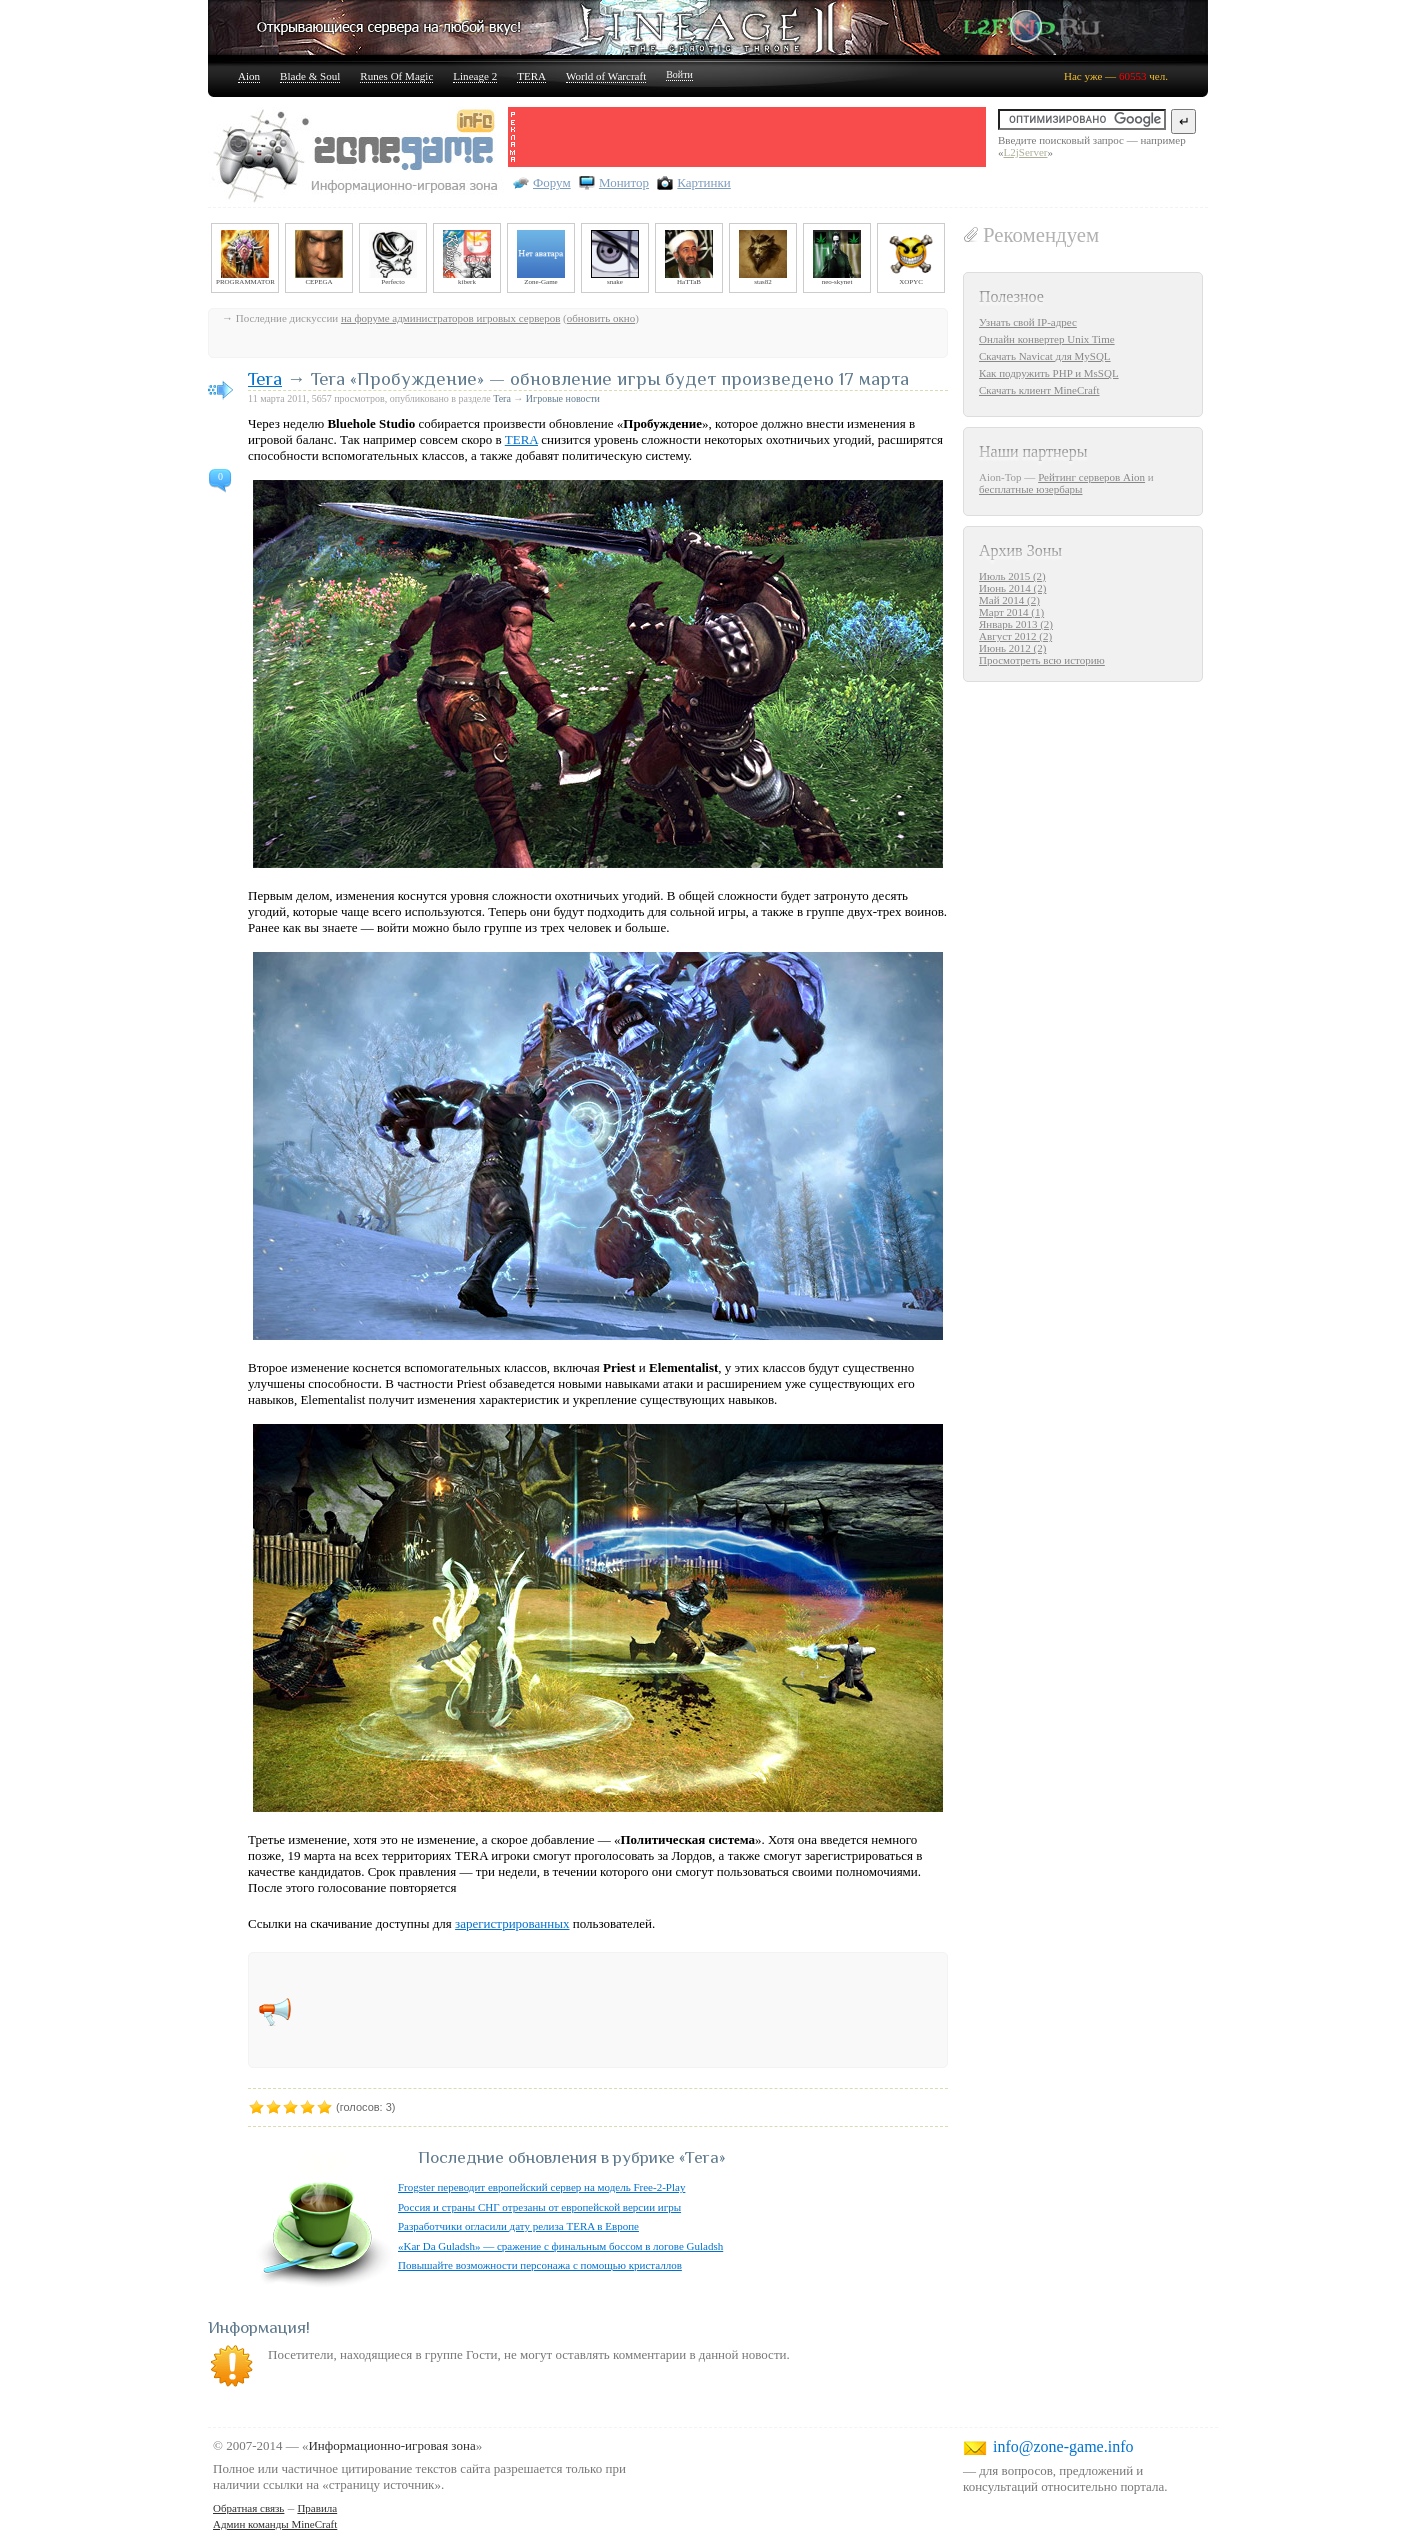 The image size is (1416, 2538). What do you see at coordinates (1016, 624) in the screenshot?
I see `Январь 2013 (2)` at bounding box center [1016, 624].